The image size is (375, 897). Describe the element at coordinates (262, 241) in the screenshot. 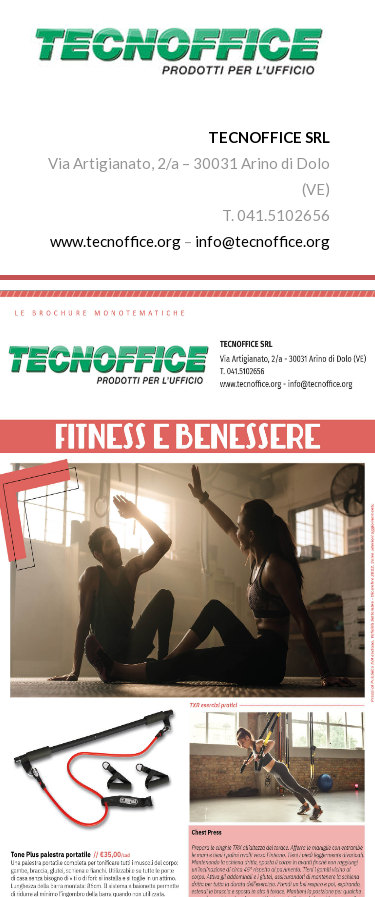

I see `info@tecnoffice.org` at that location.